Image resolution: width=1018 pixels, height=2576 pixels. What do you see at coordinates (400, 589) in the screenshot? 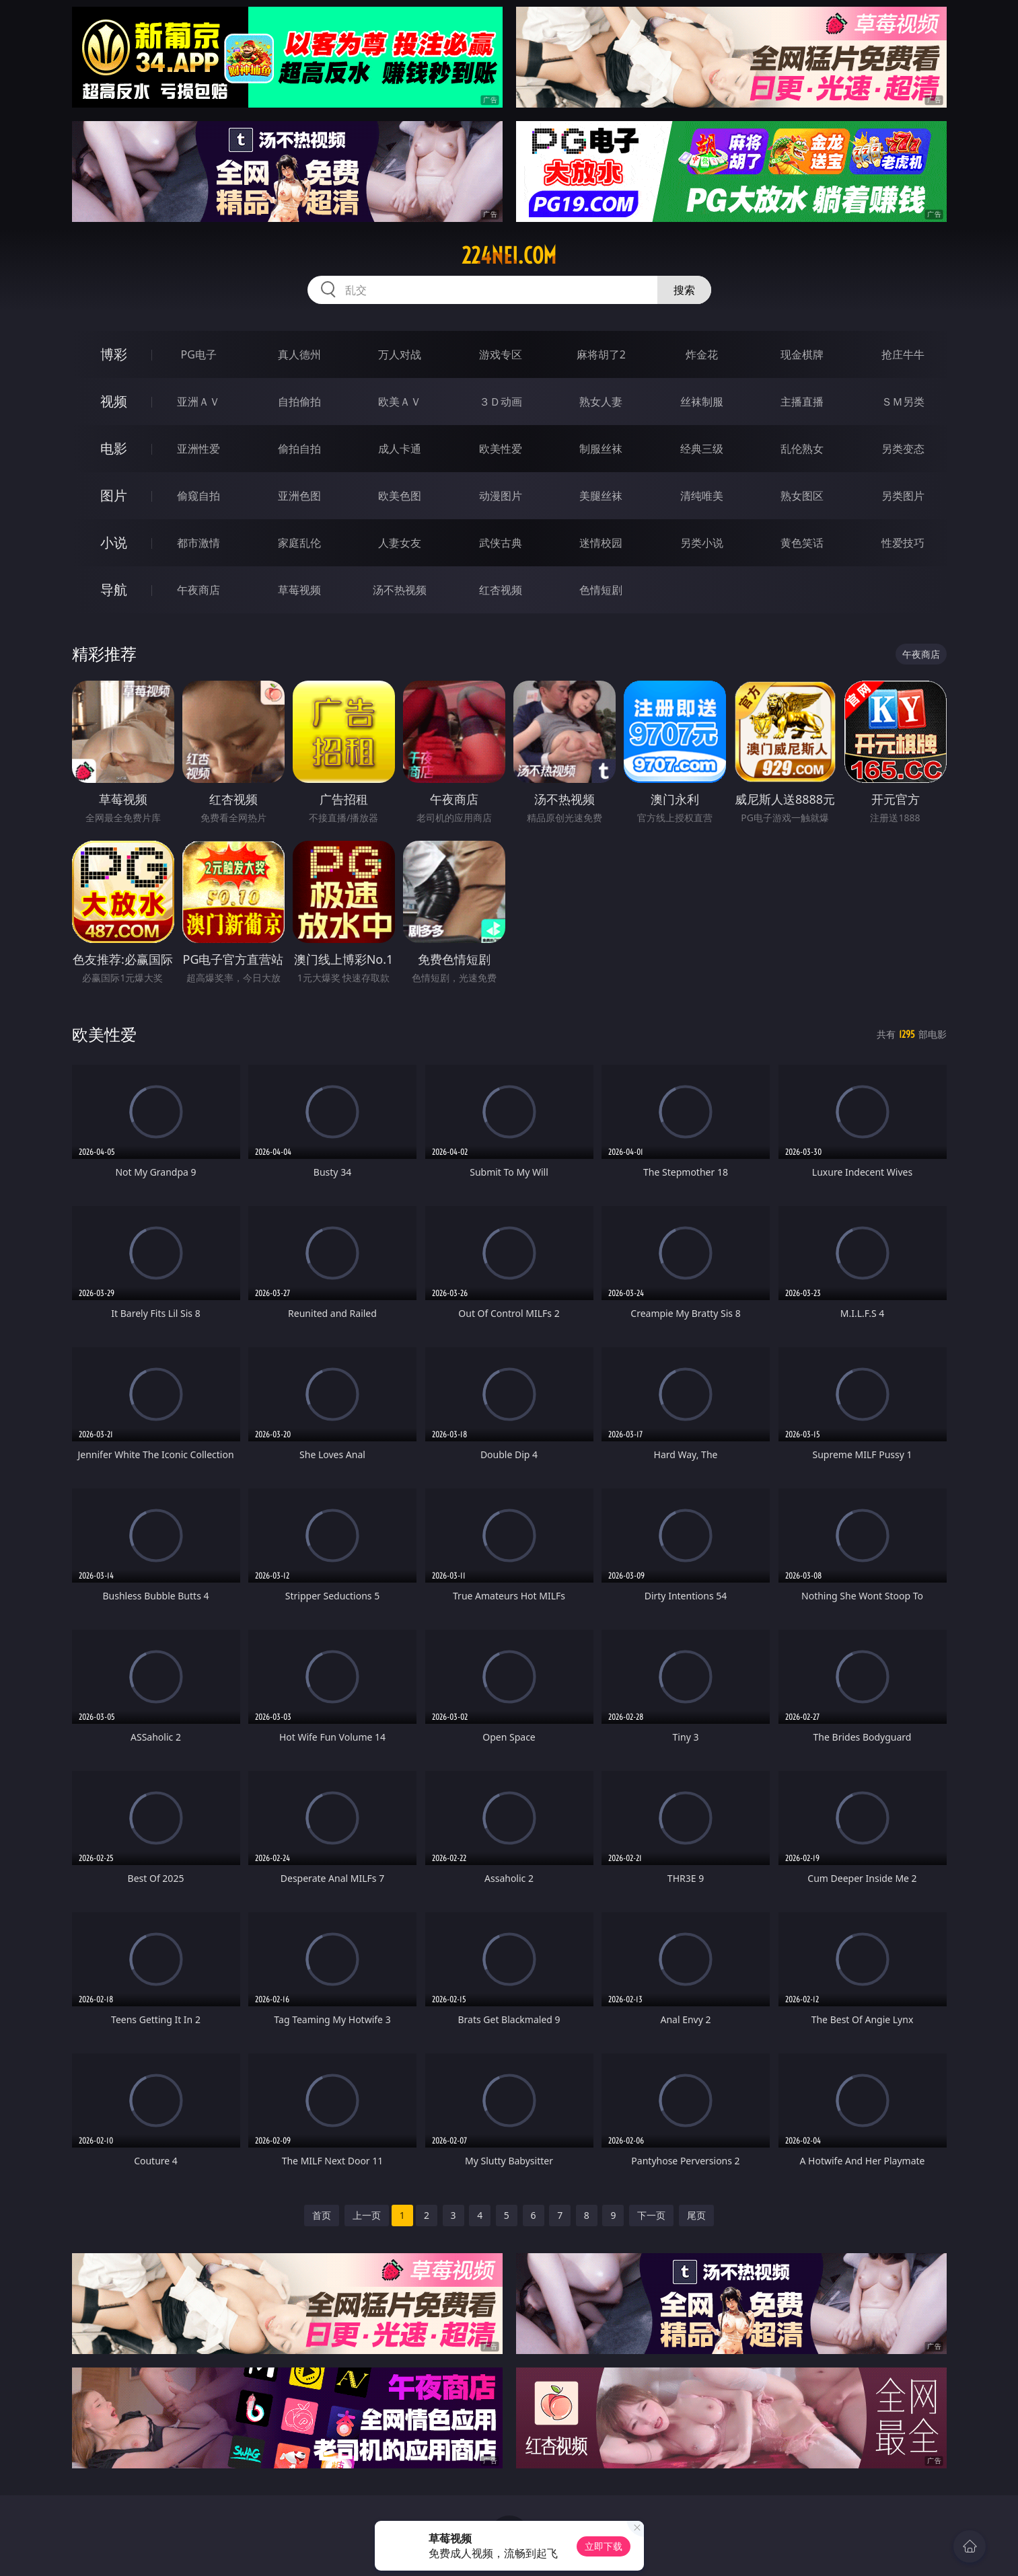
I see `汤不热视频` at bounding box center [400, 589].